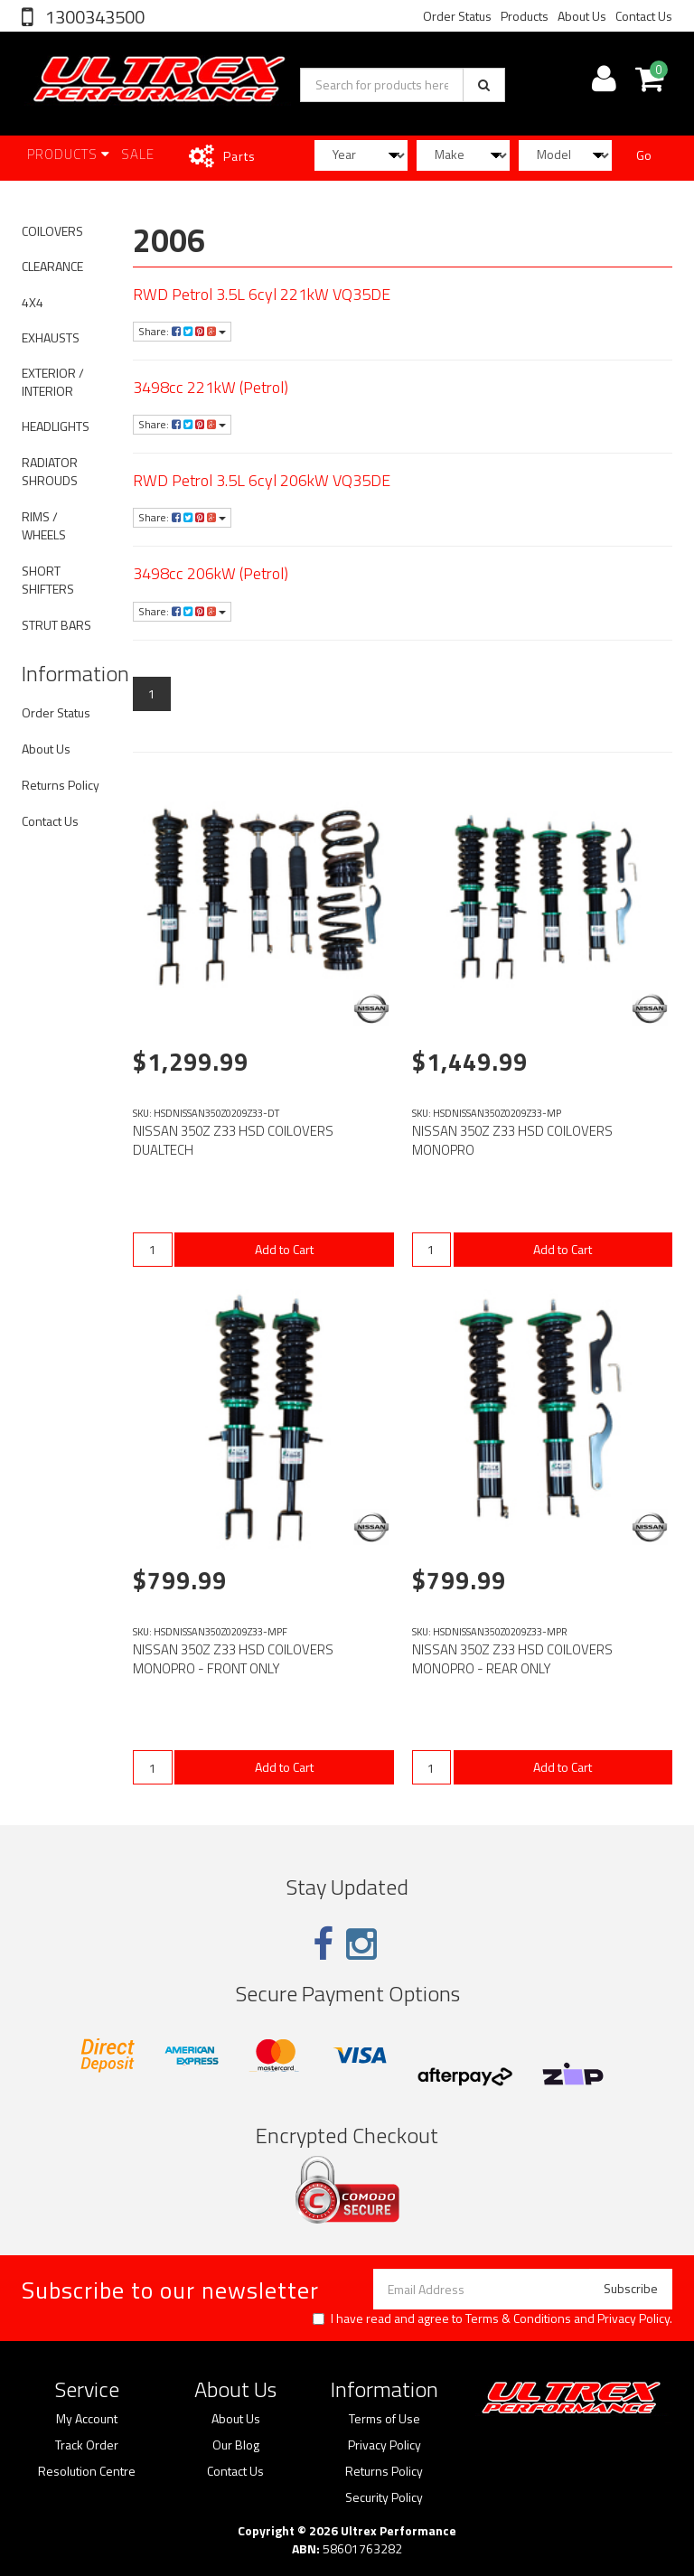  What do you see at coordinates (151, 693) in the screenshot?
I see `1 [Current page]` at bounding box center [151, 693].